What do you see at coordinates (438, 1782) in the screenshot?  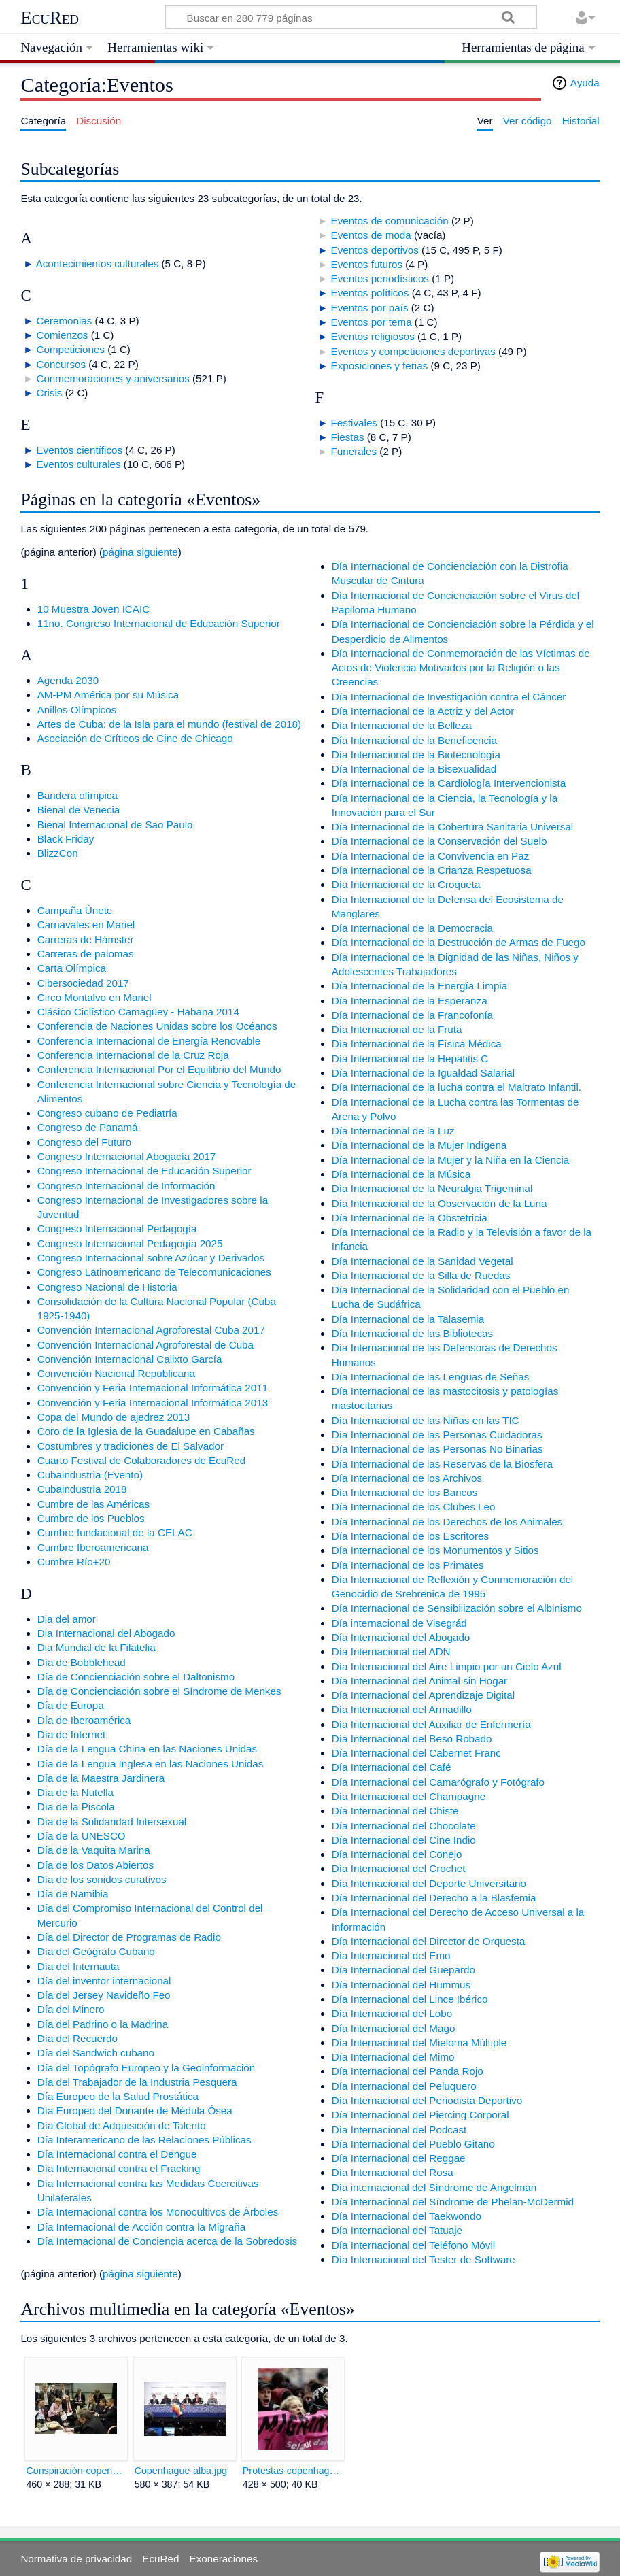 I see `Día Internacional del Camarógrafo y Fotógrafo` at bounding box center [438, 1782].